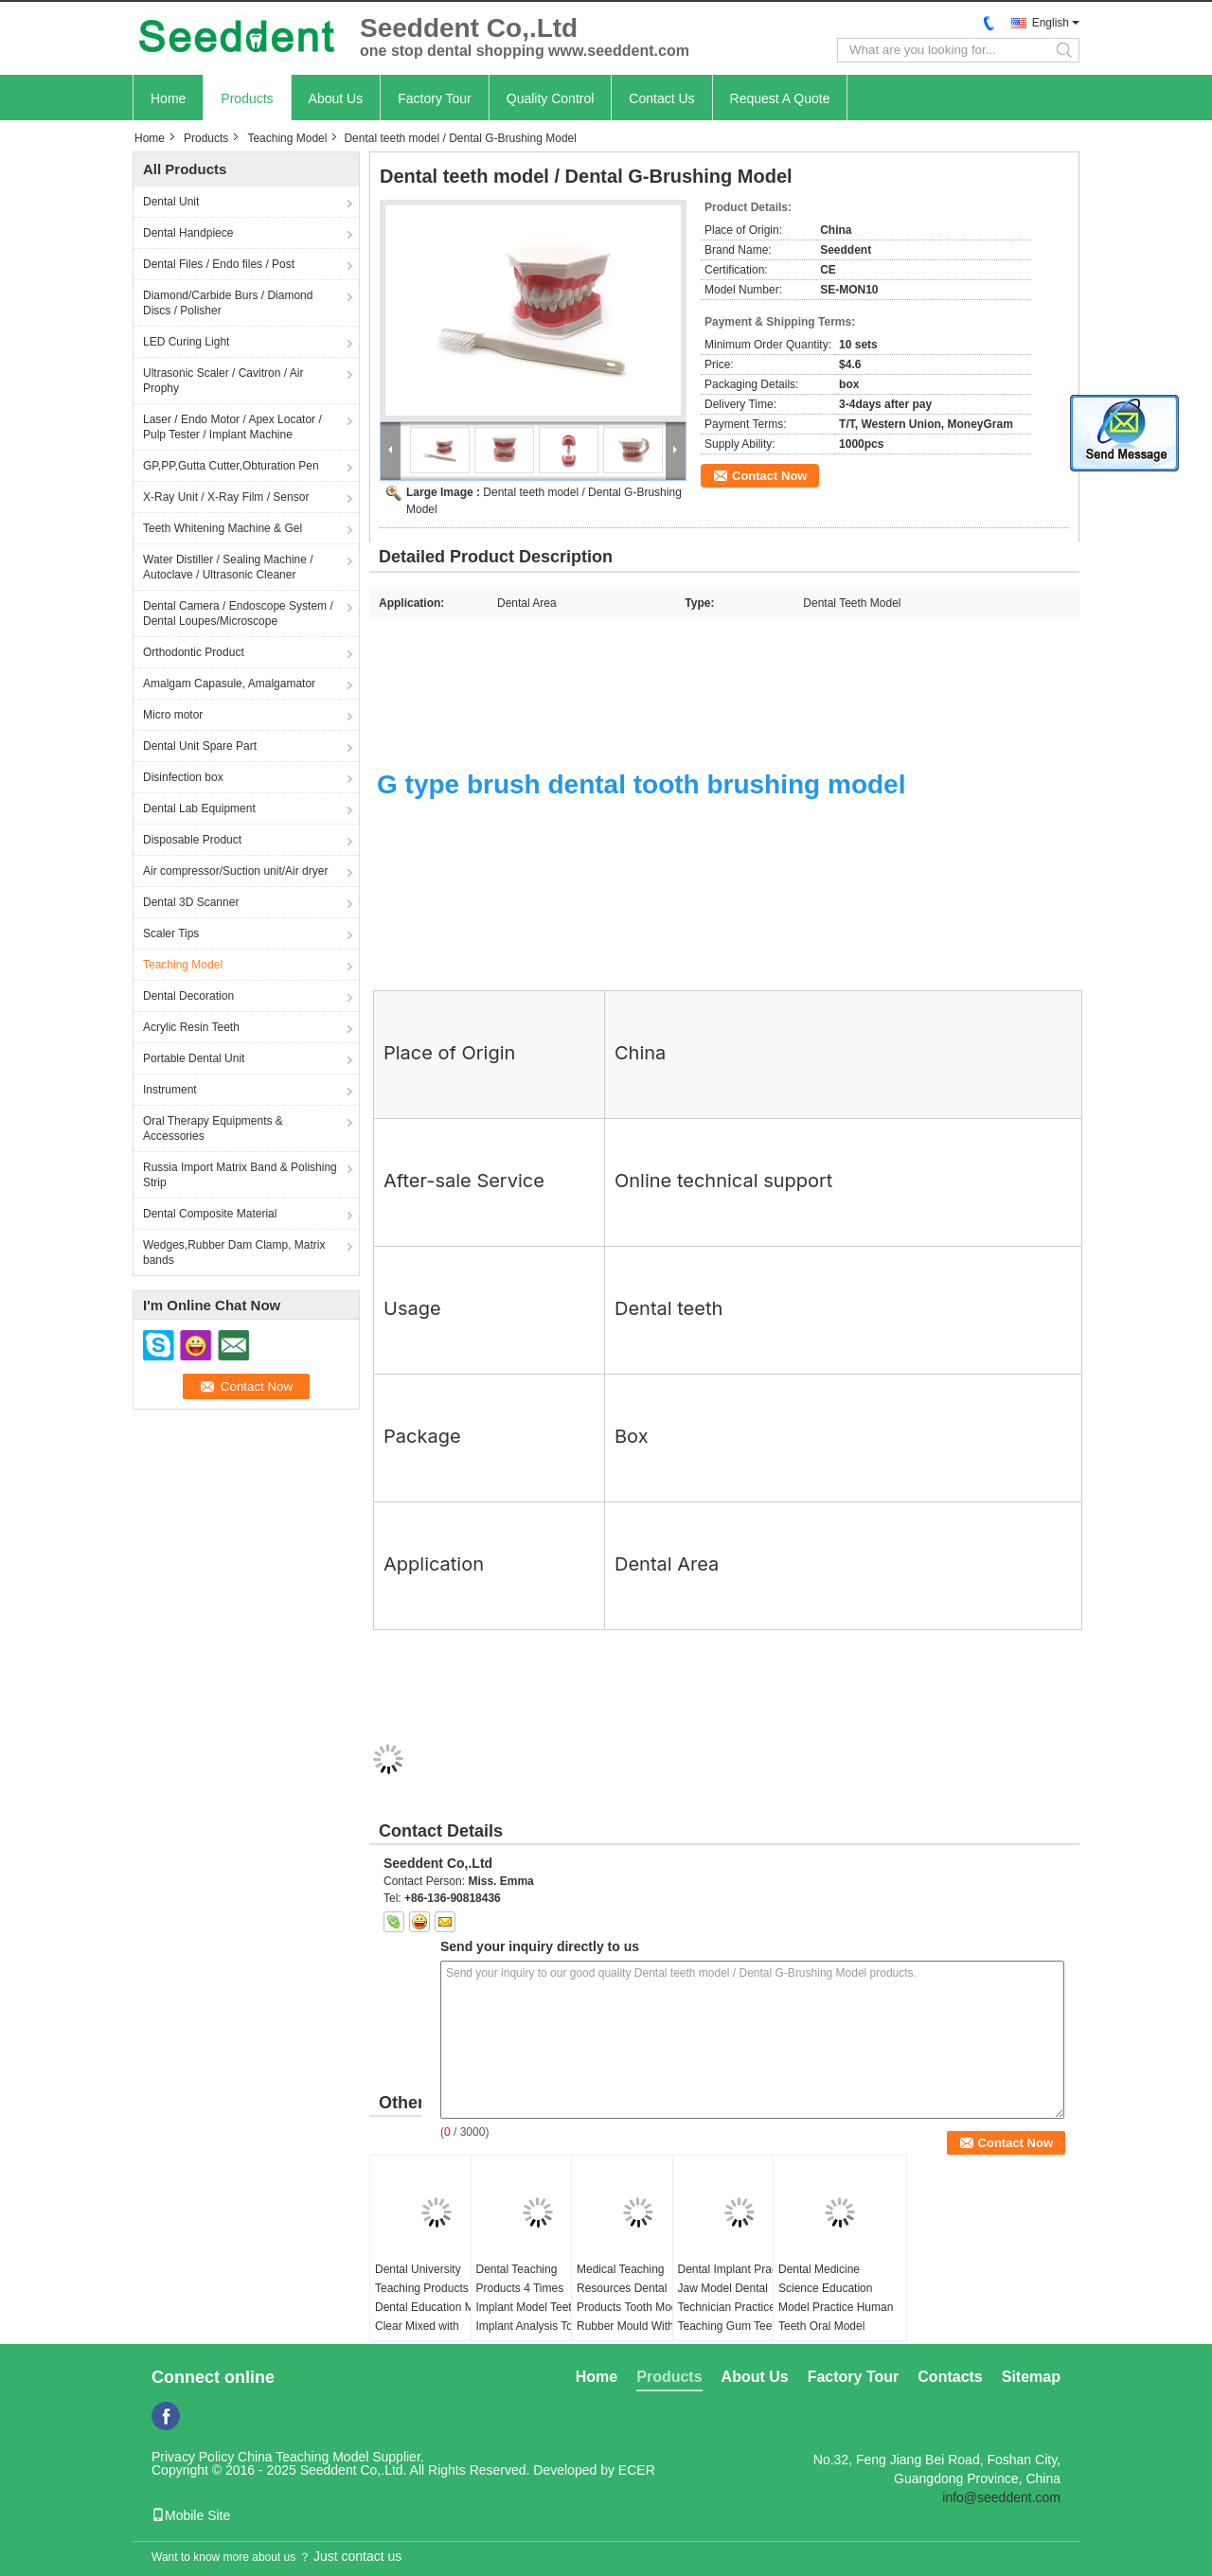 This screenshot has width=1212, height=2576. Describe the element at coordinates (234, 1252) in the screenshot. I see `Wedges,Rubber Dam Clamp, Matrix bands` at that location.